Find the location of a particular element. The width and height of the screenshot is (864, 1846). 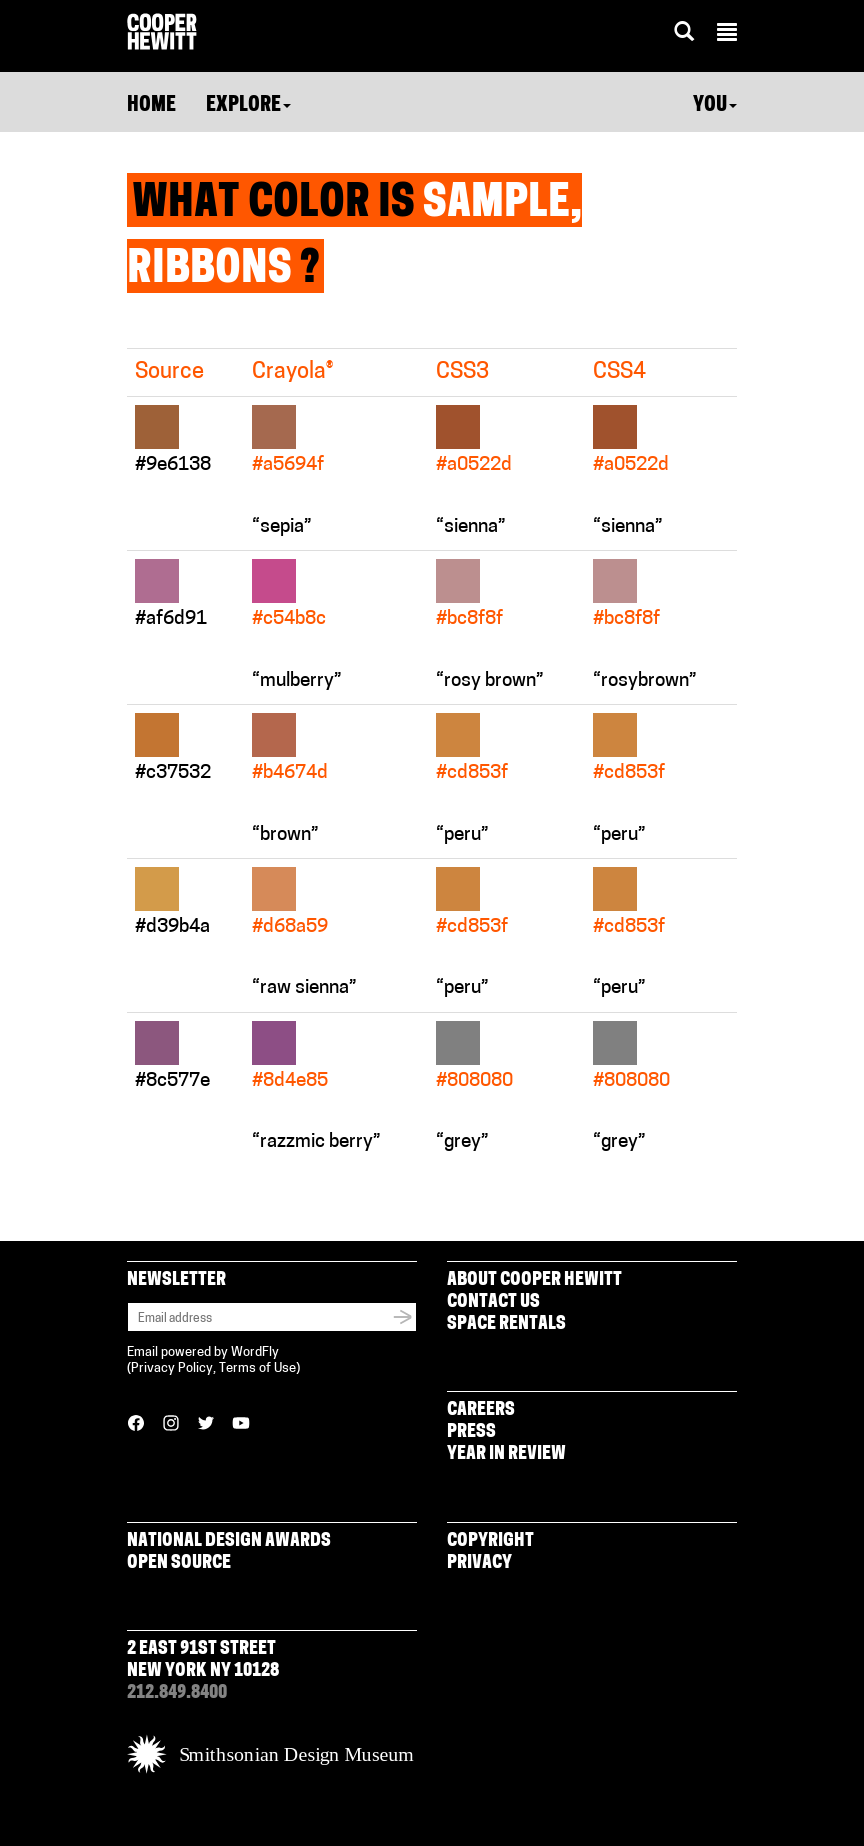

About Cooper Hewitt is located at coordinates (534, 1280).